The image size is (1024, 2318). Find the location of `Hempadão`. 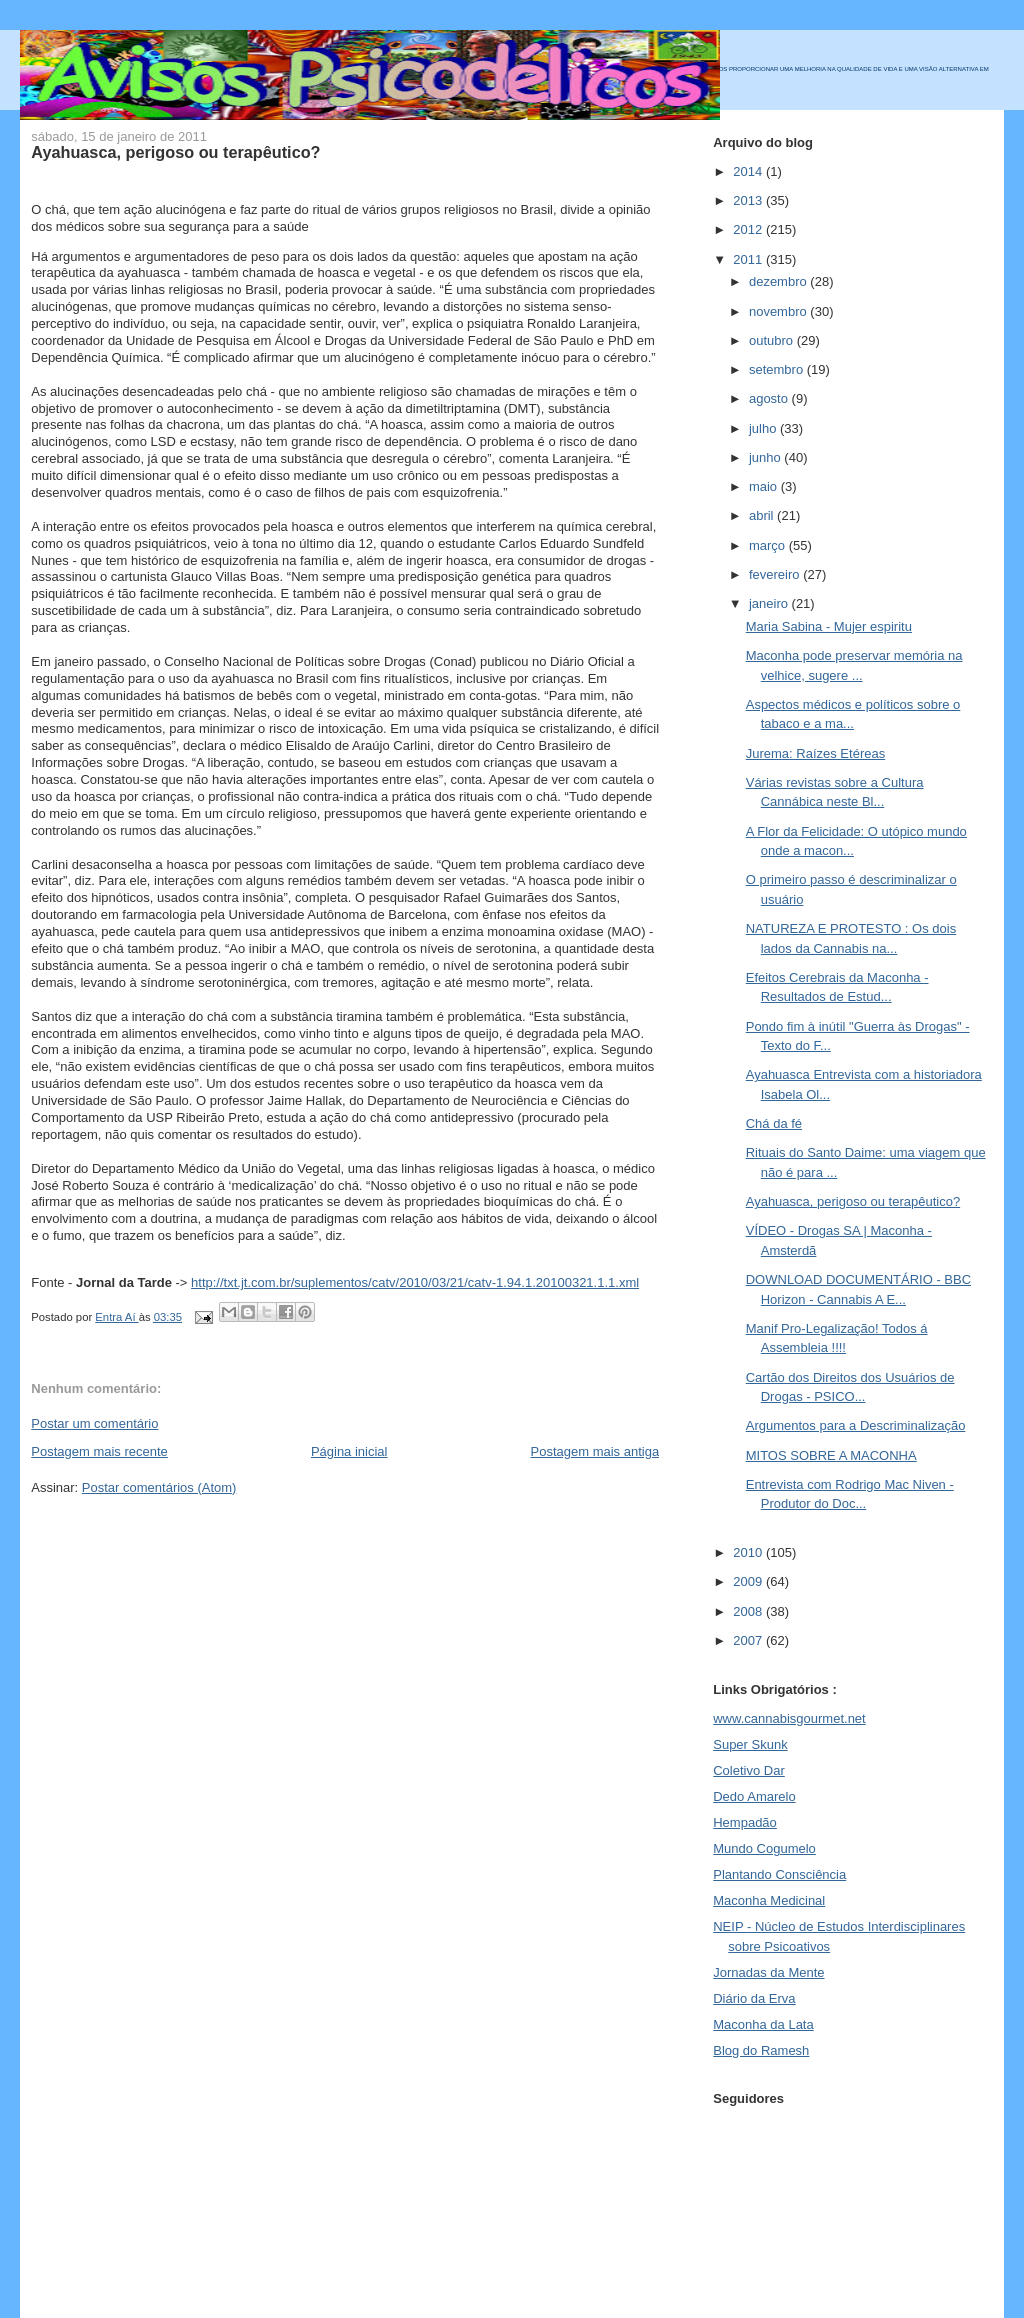

Hempadão is located at coordinates (745, 1822).